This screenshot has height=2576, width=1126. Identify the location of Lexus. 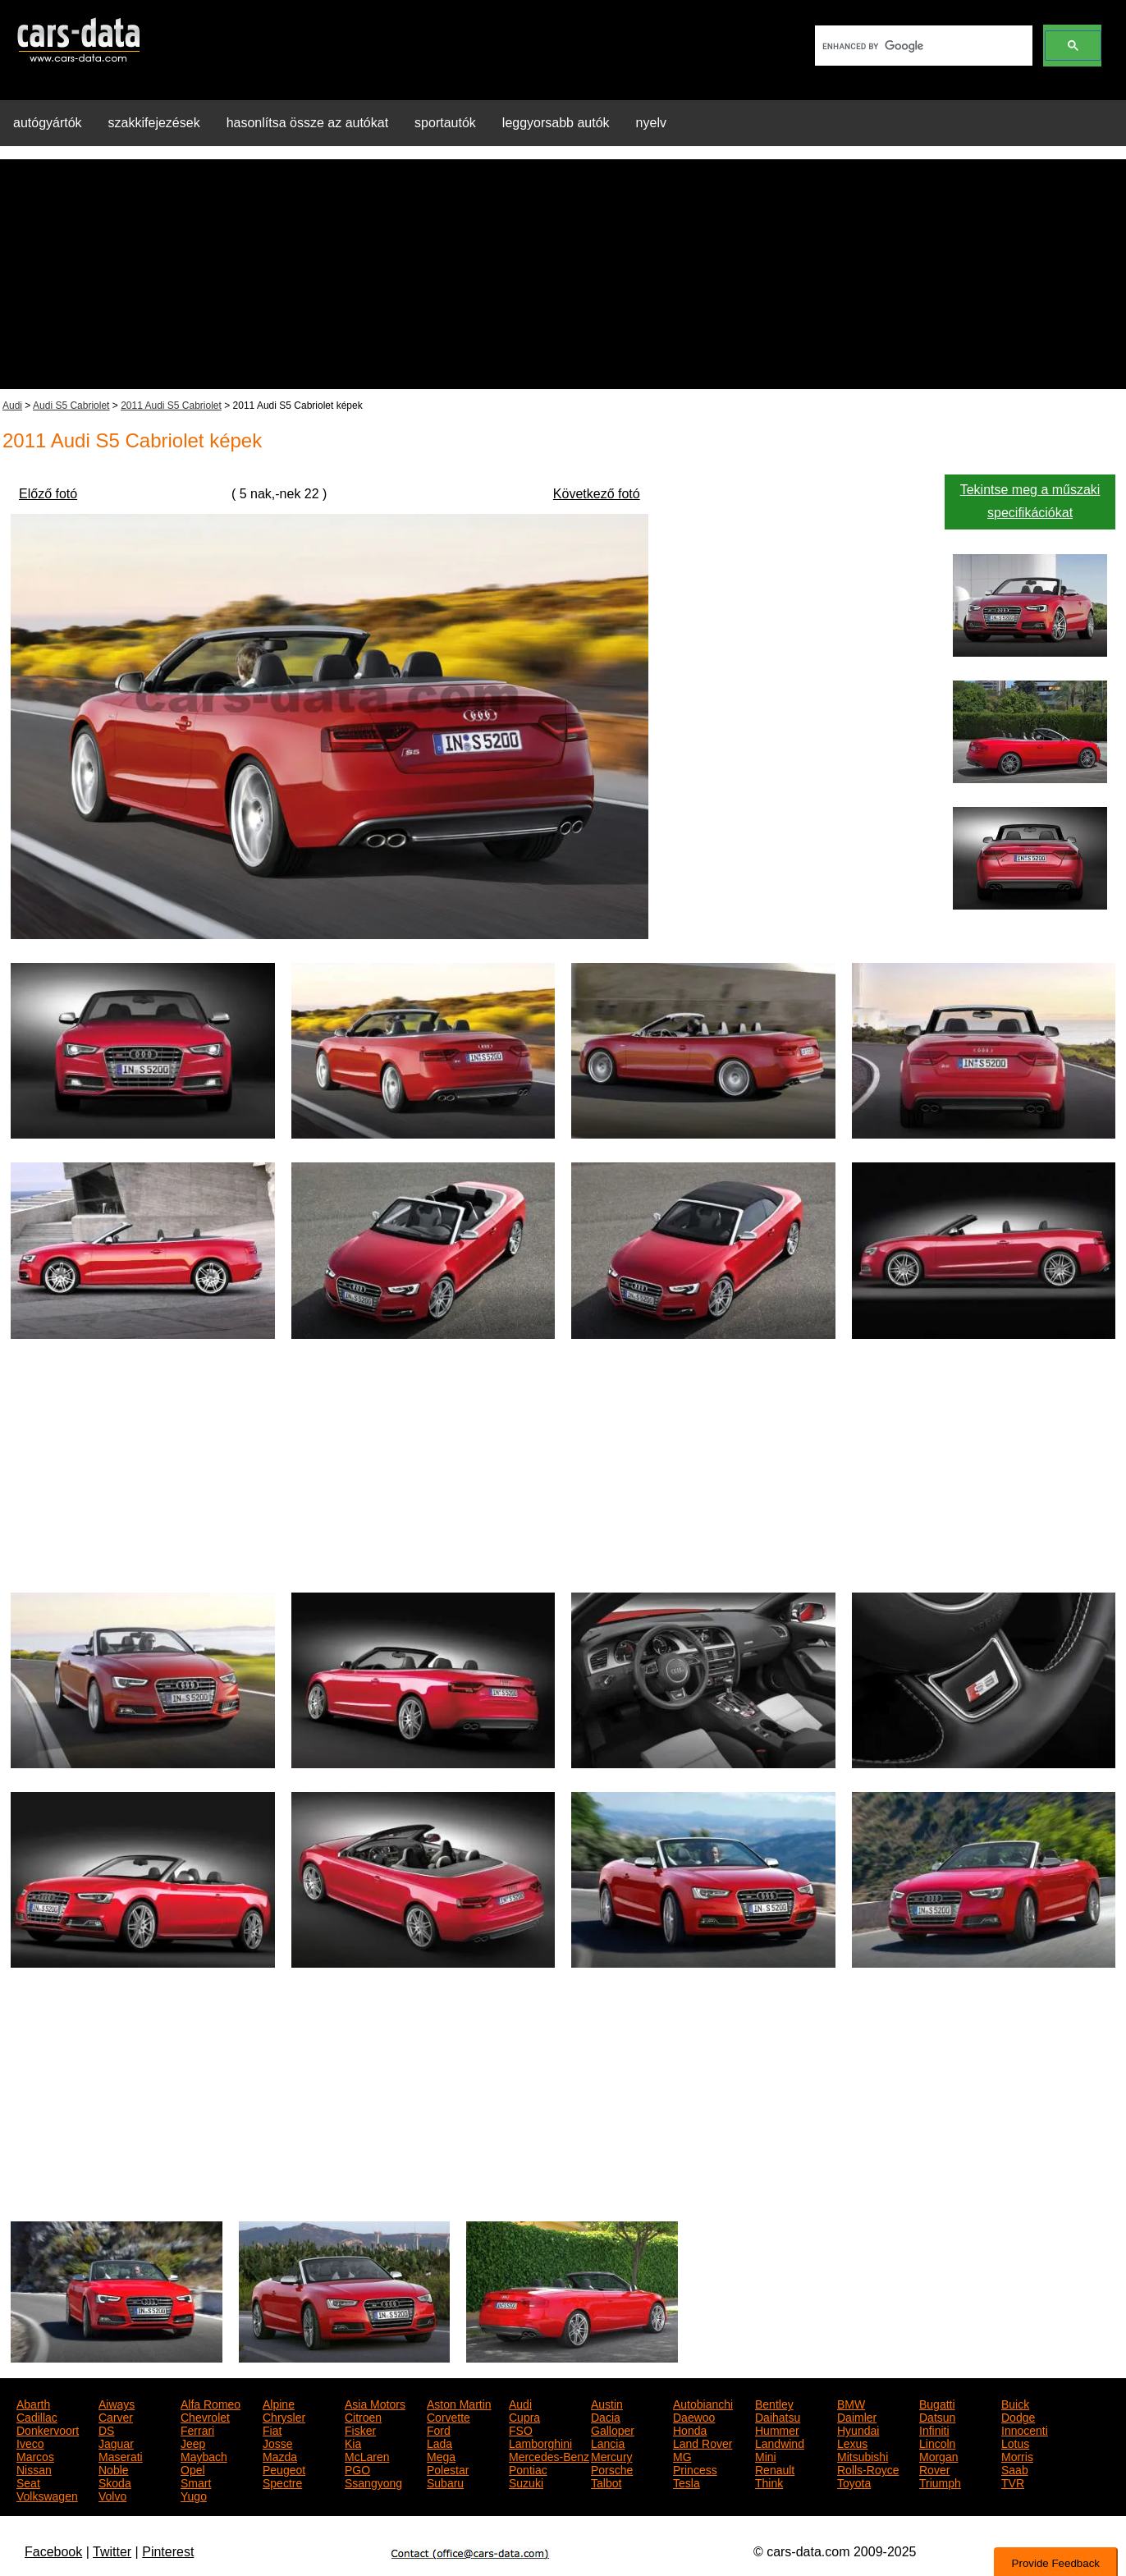
(852, 2442).